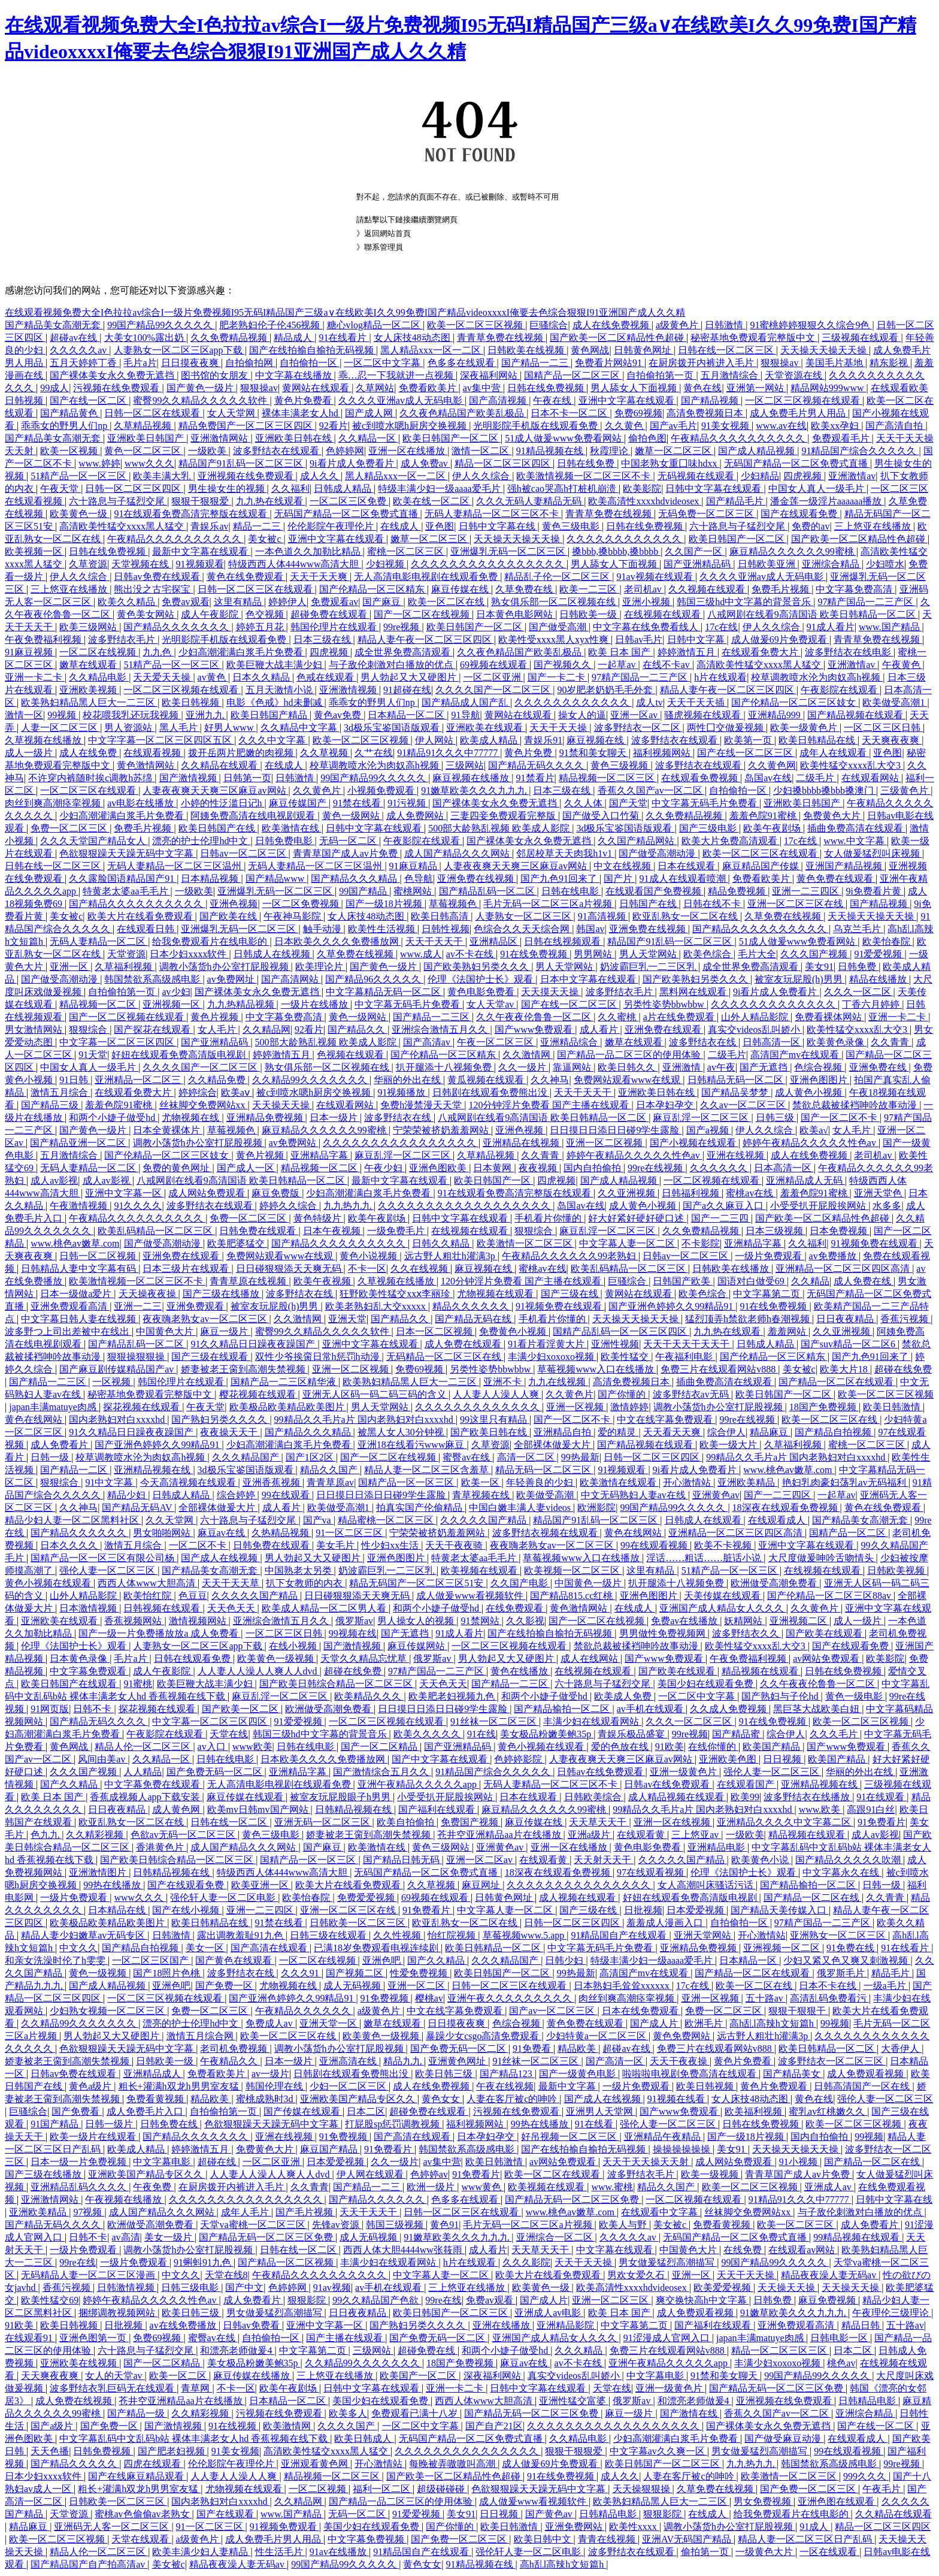 Image resolution: width=939 pixels, height=2576 pixels. I want to click on 怡红院视频, so click(453, 1935).